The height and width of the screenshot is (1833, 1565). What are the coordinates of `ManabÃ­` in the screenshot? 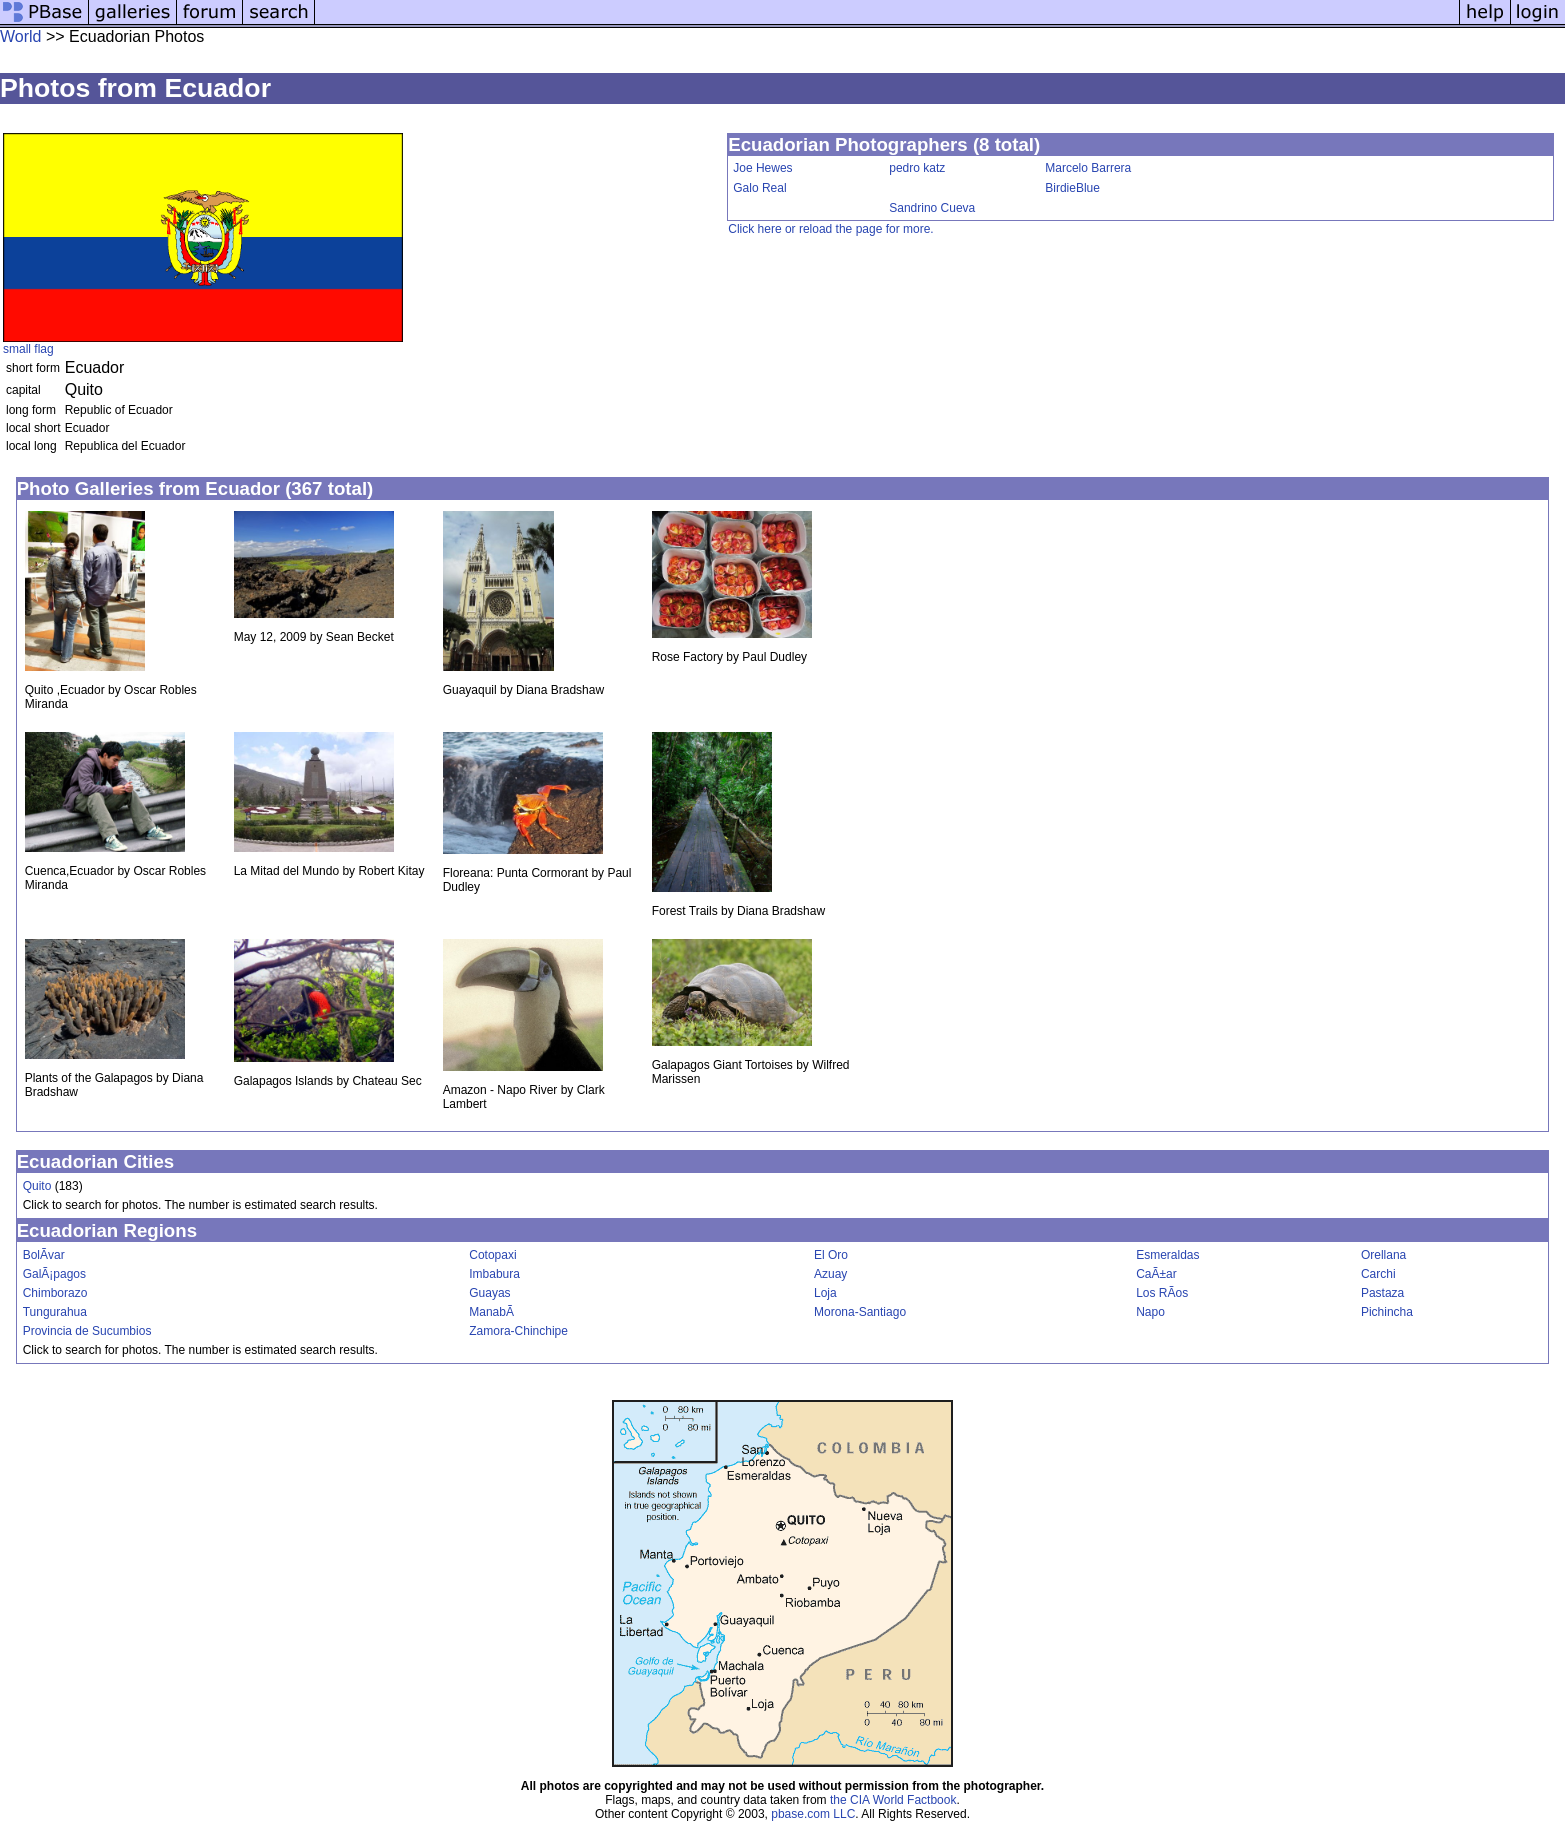 It's located at (491, 1312).